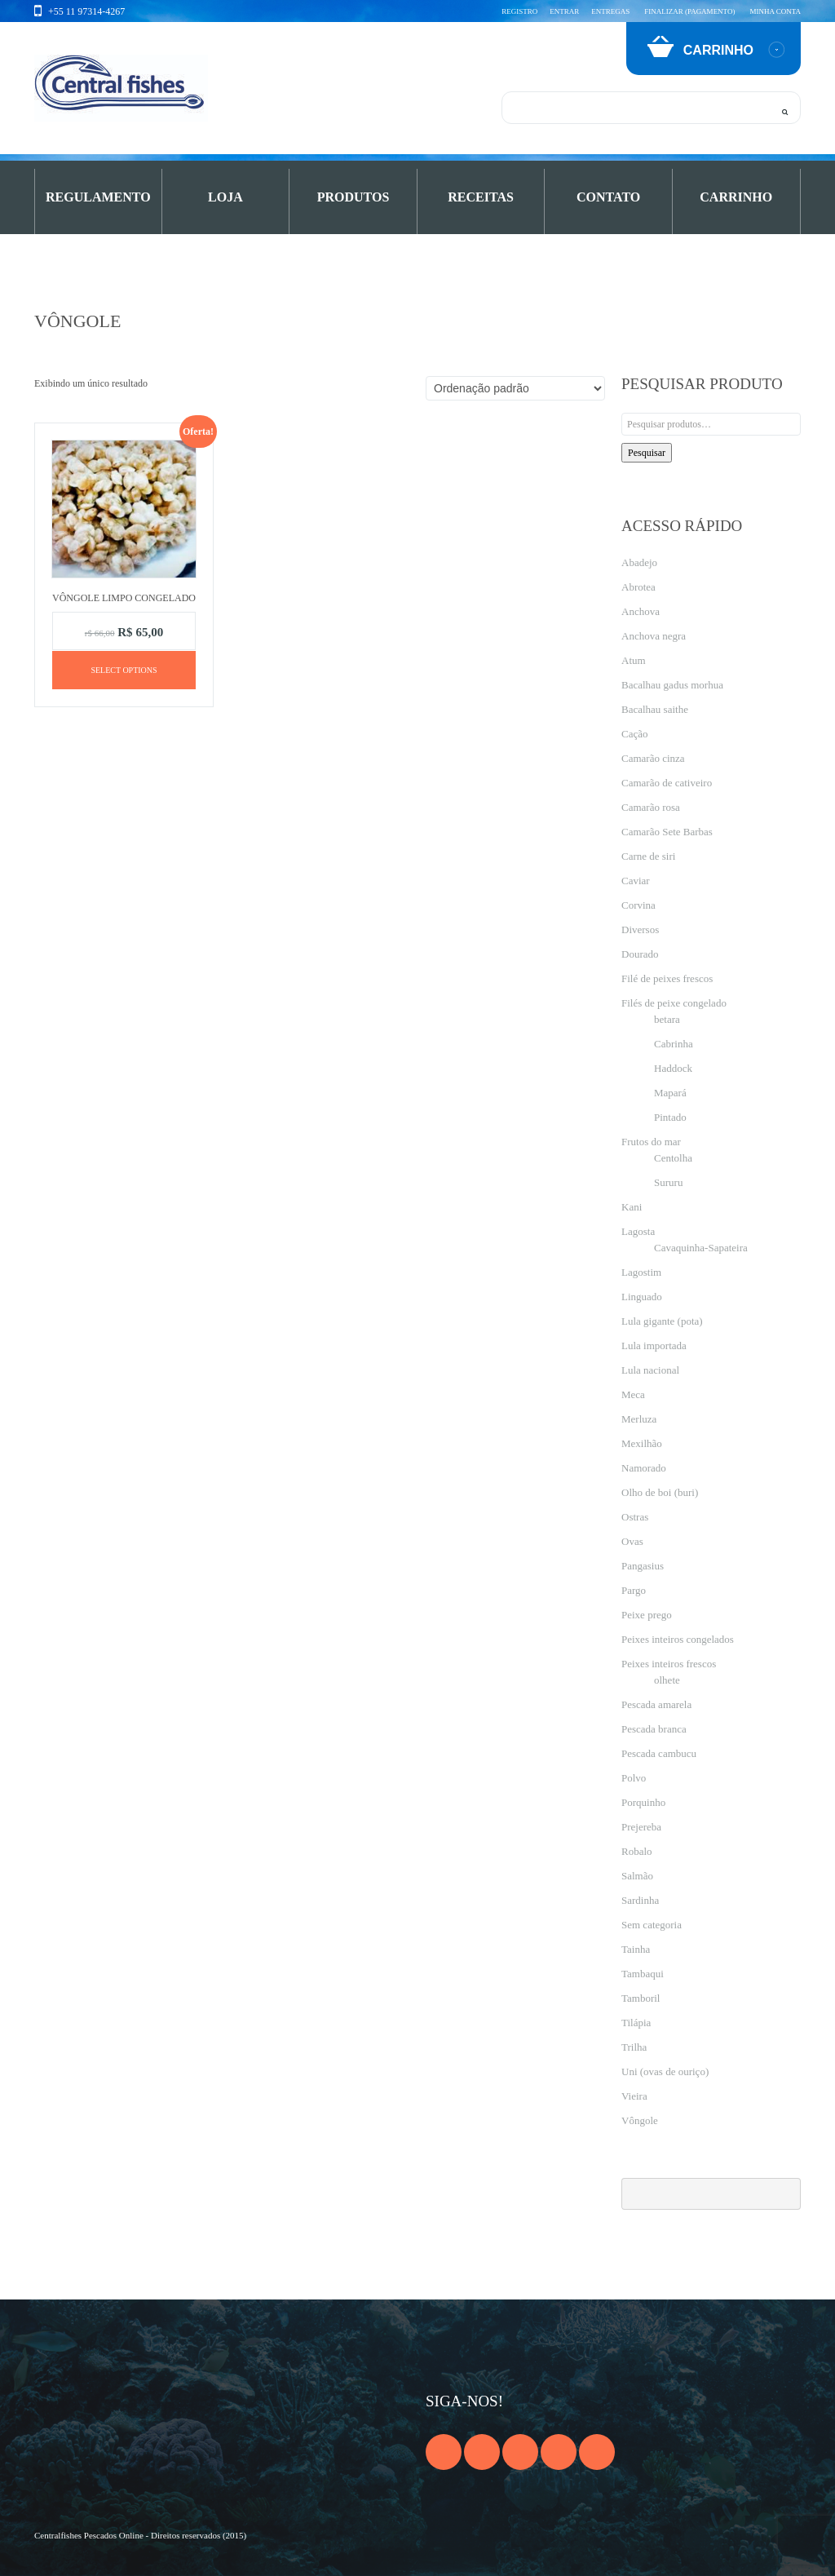 This screenshot has height=2576, width=835. I want to click on Lula importada, so click(654, 1345).